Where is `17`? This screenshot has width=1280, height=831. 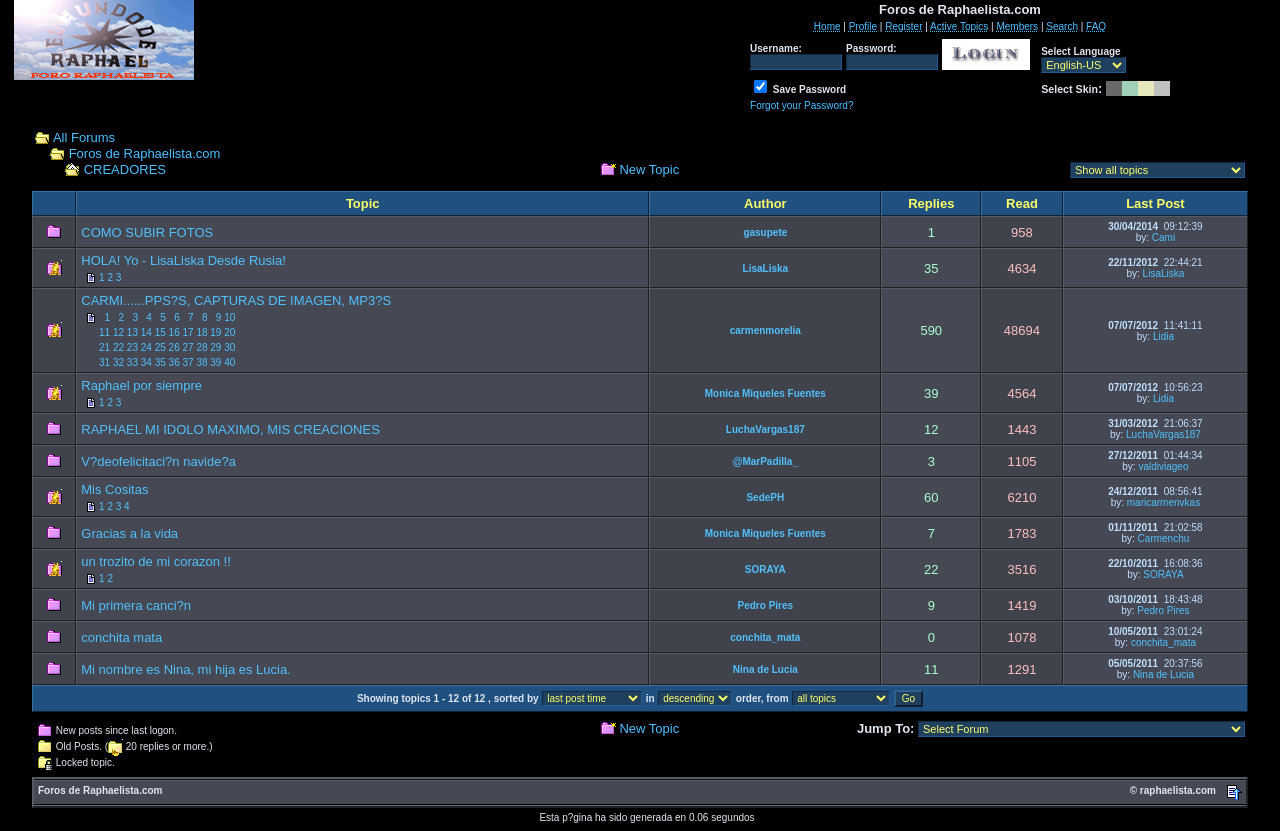 17 is located at coordinates (187, 332).